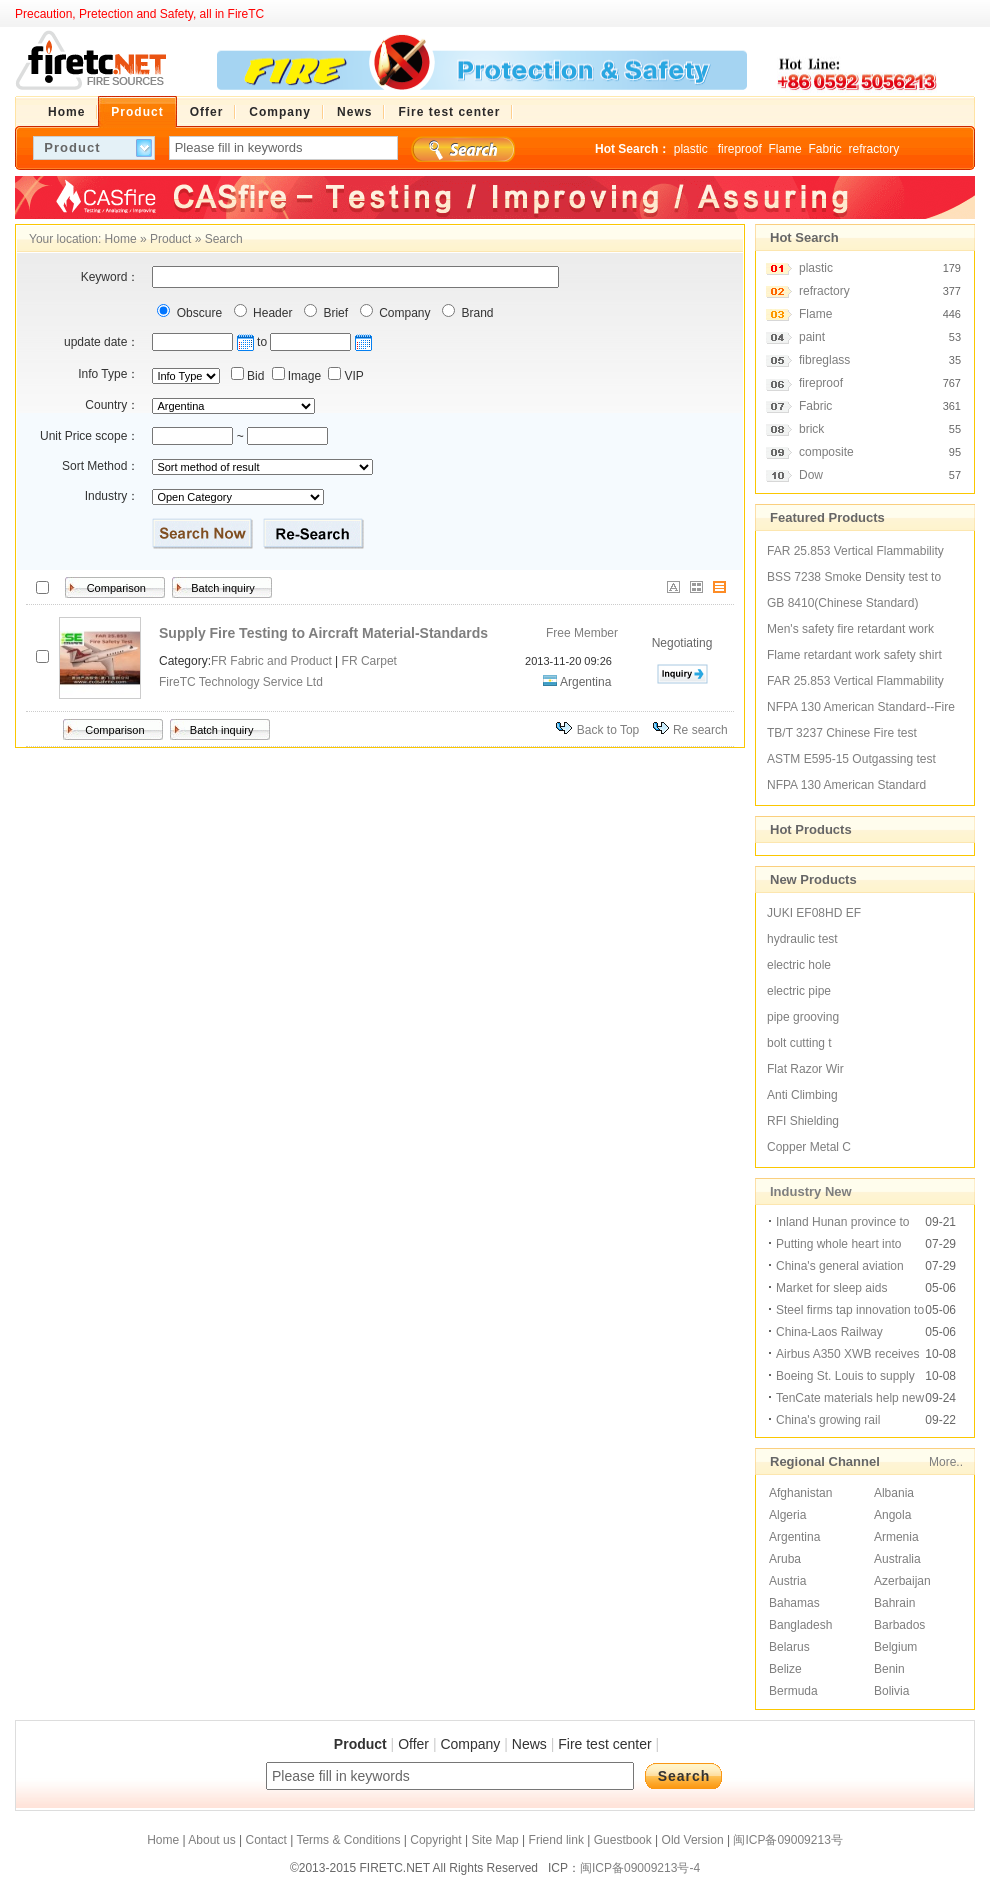 Image resolution: width=990 pixels, height=1902 pixels. I want to click on Anti Climbing, so click(802, 1095).